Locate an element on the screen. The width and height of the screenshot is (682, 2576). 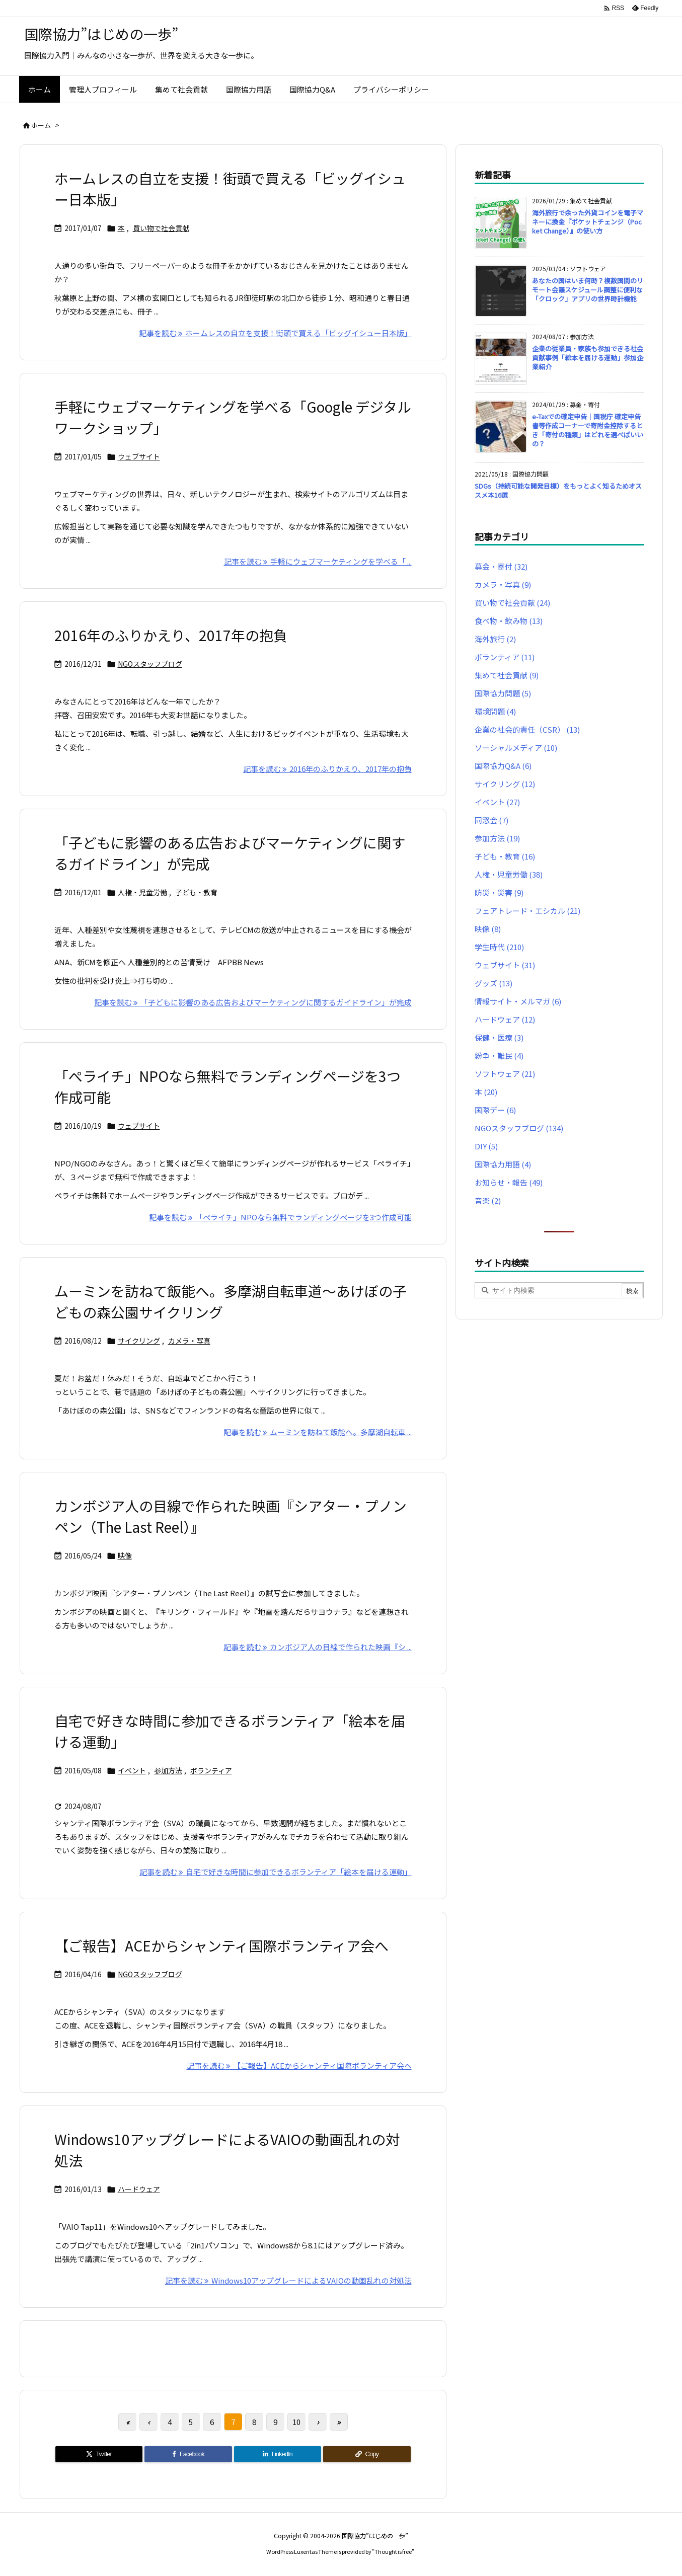
ボランティア is located at coordinates (211, 1770).